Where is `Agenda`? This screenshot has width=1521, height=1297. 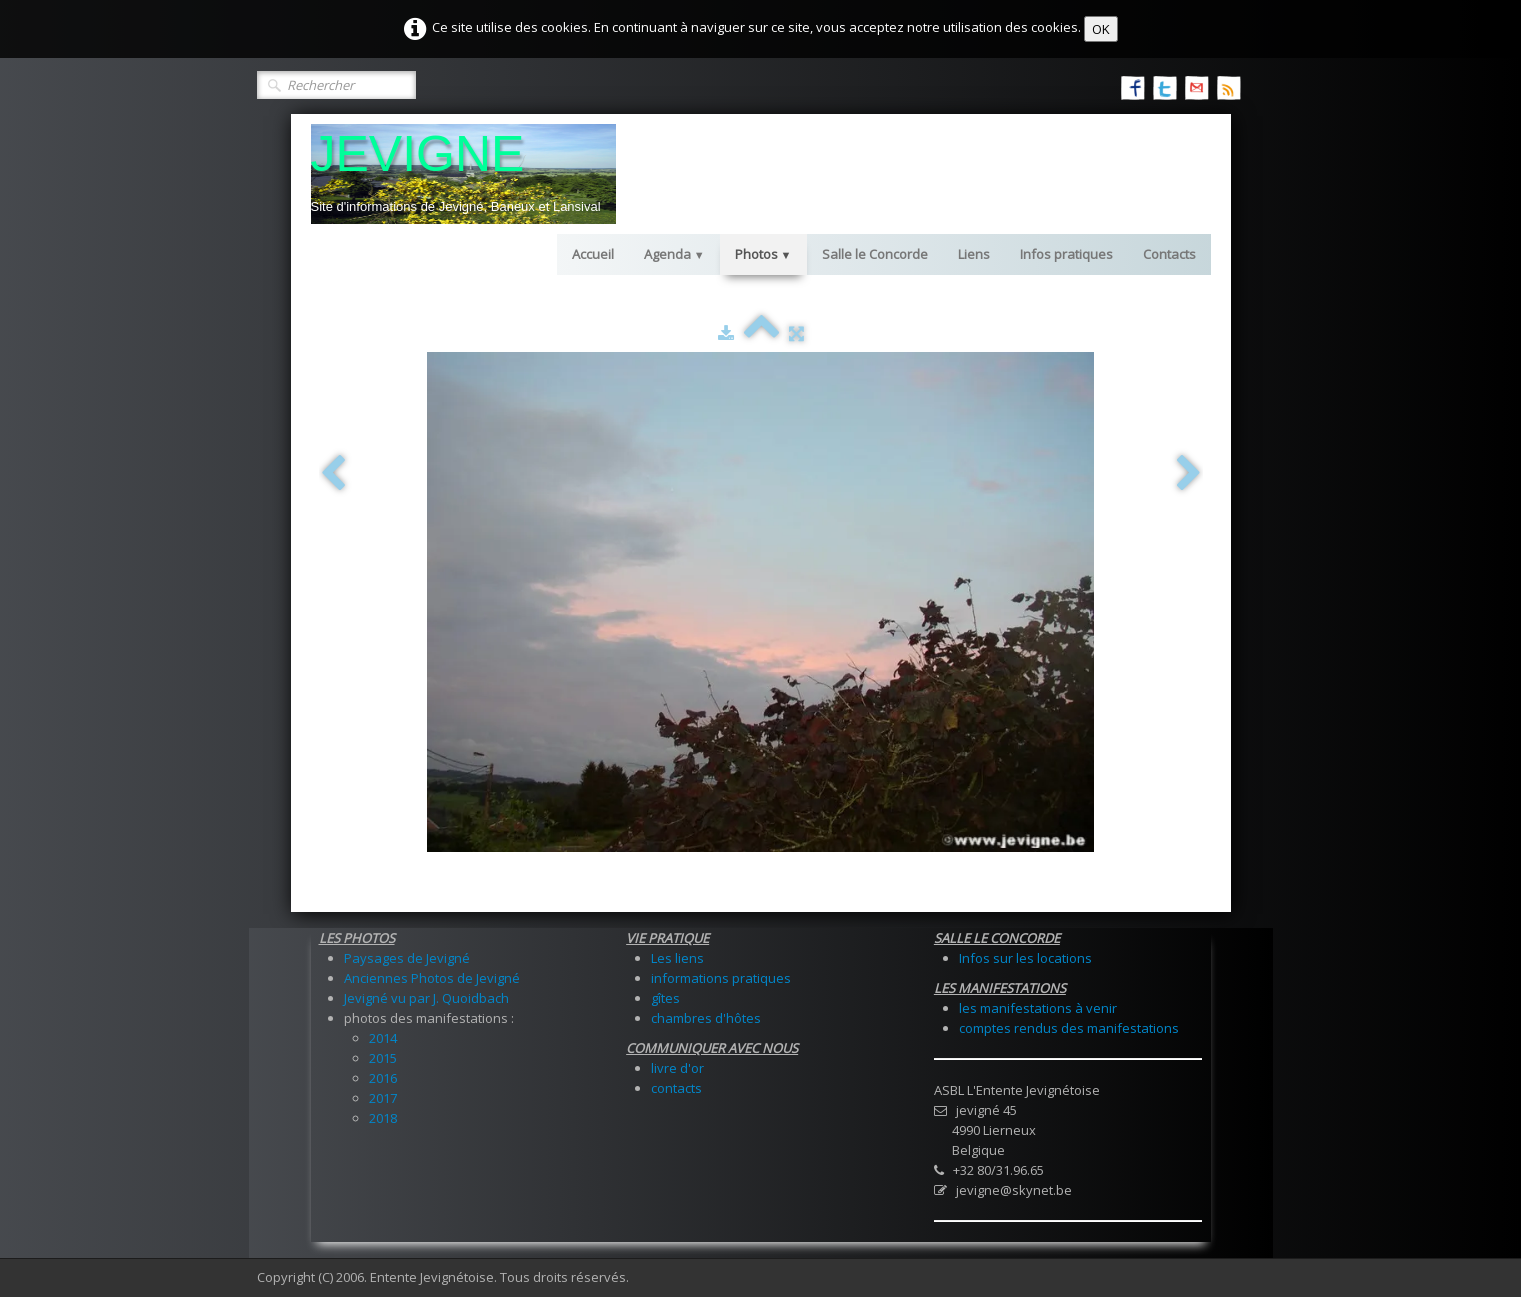
Agenda is located at coordinates (674, 254).